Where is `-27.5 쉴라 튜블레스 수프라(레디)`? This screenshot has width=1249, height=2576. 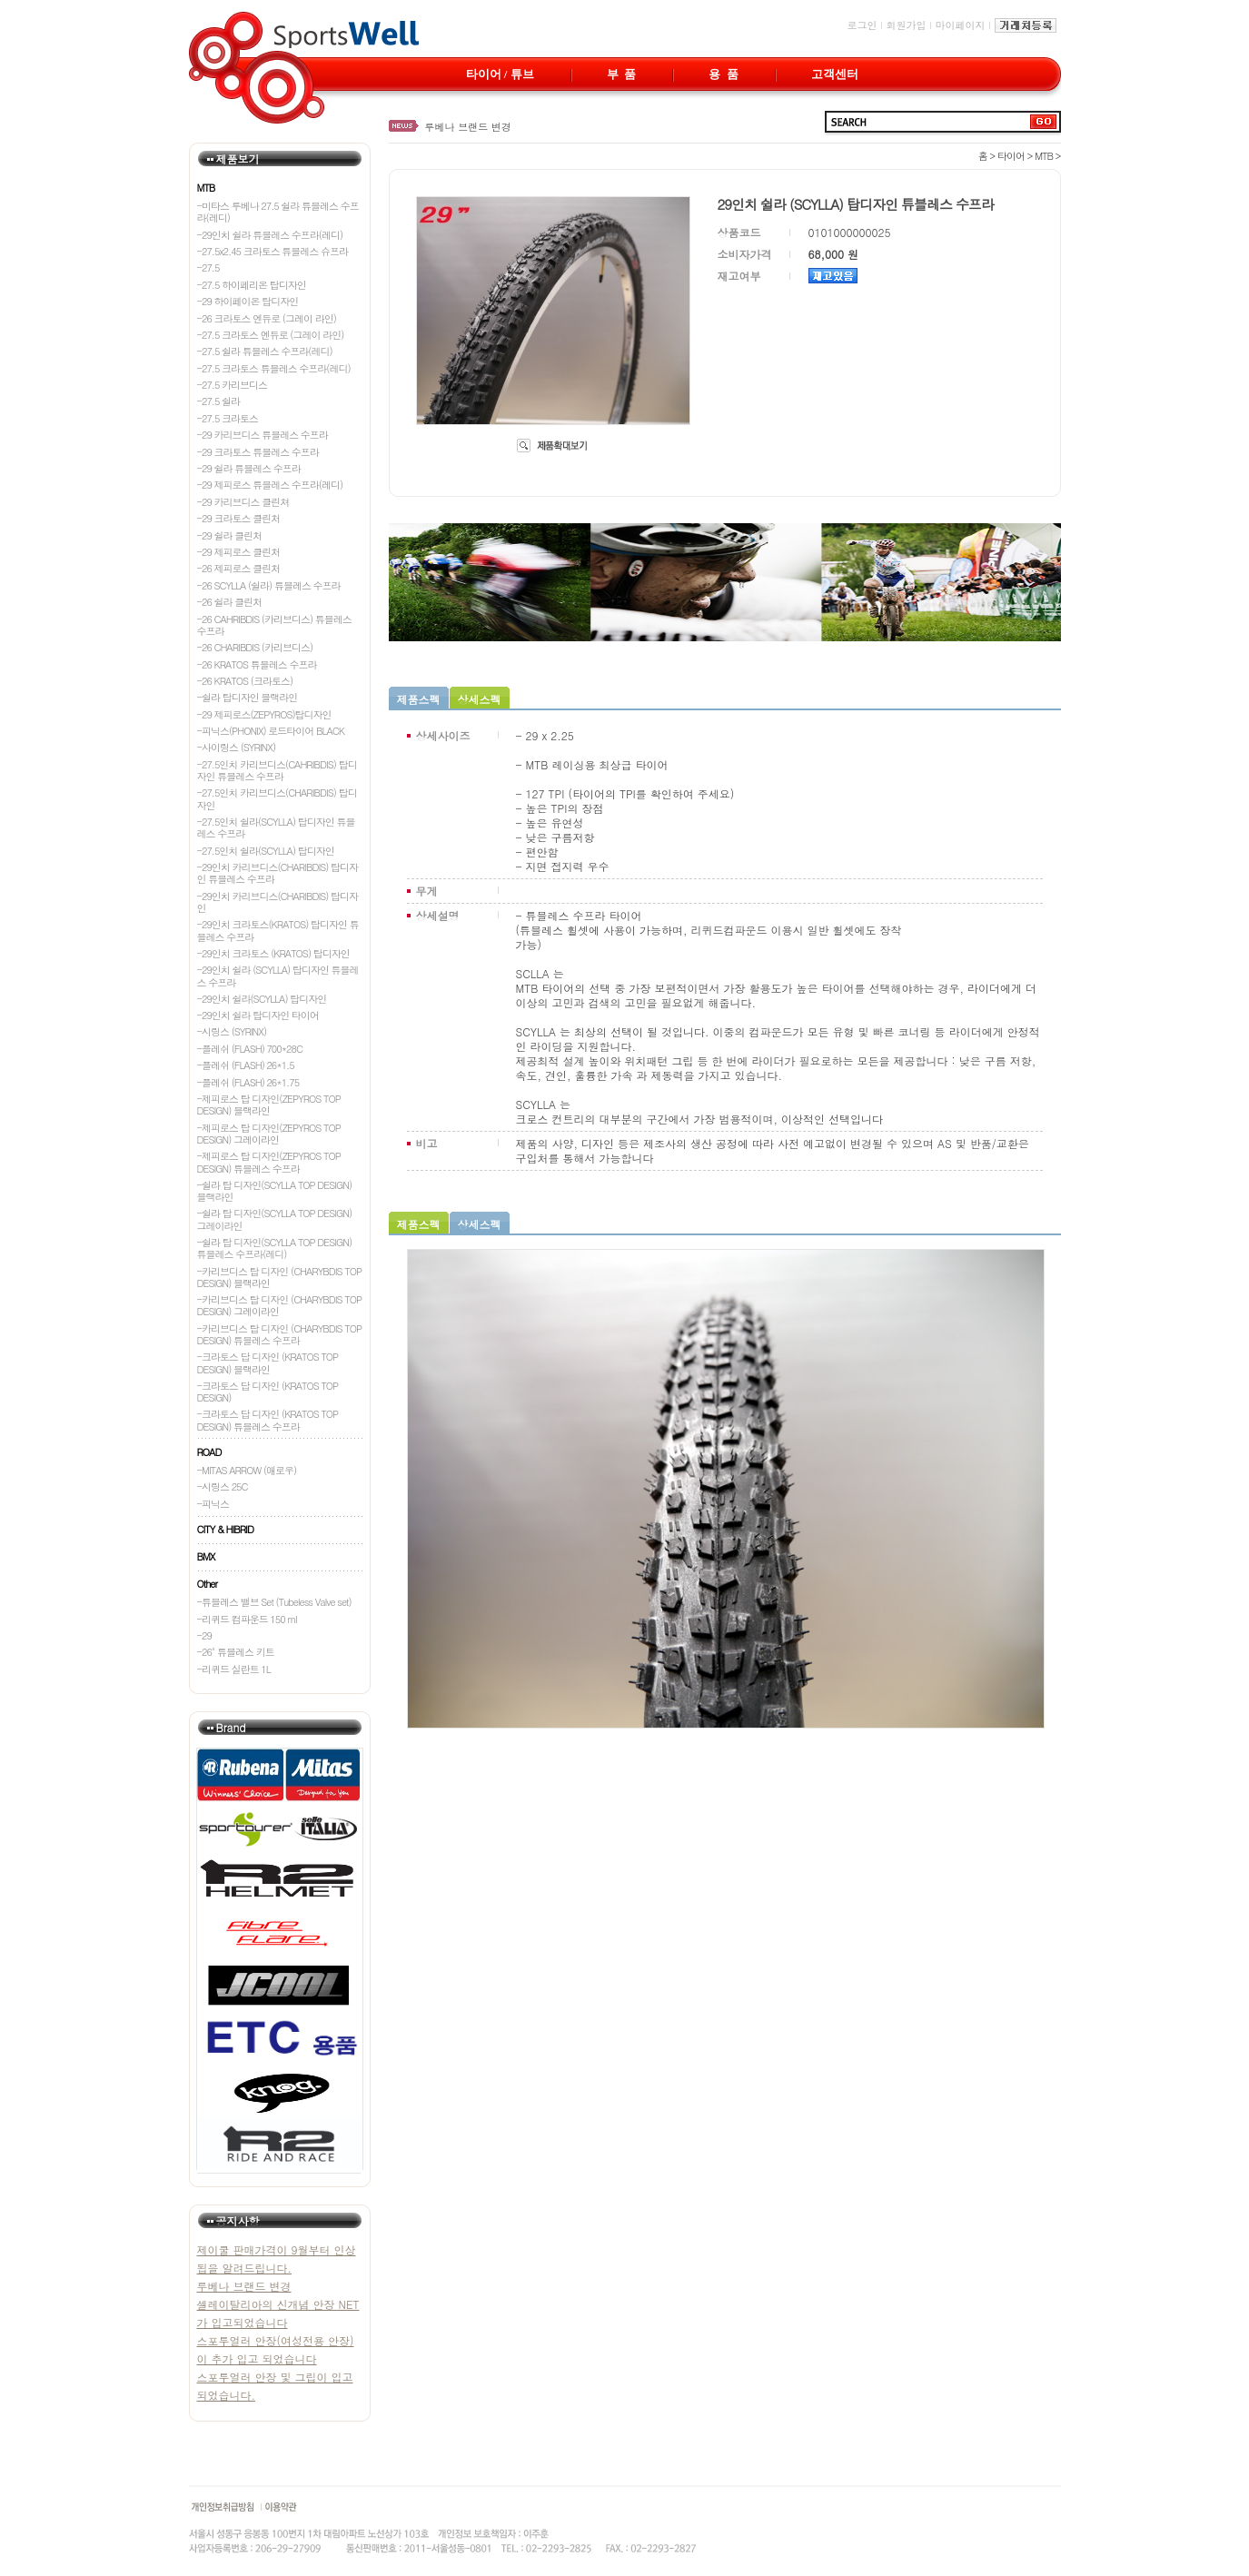 -27.5 쉴라 튜블레스 수프라(레디) is located at coordinates (264, 351).